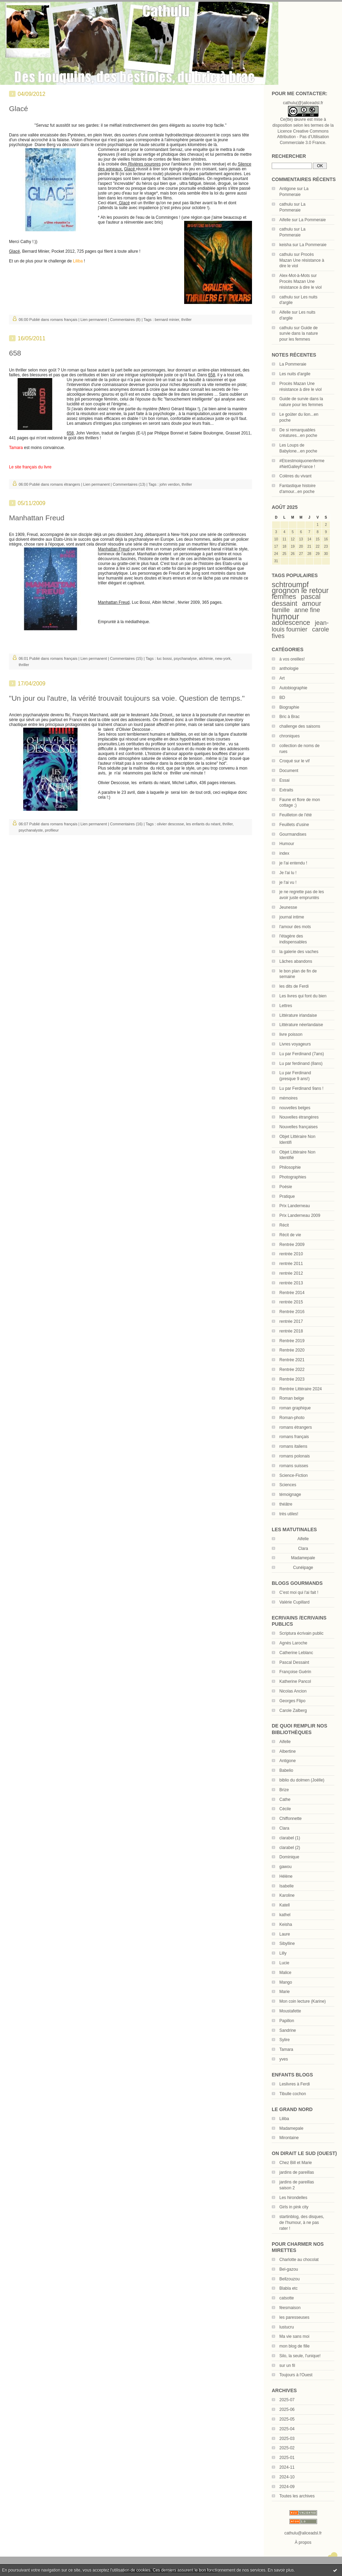  What do you see at coordinates (287, 2030) in the screenshot?
I see `Sandrine` at bounding box center [287, 2030].